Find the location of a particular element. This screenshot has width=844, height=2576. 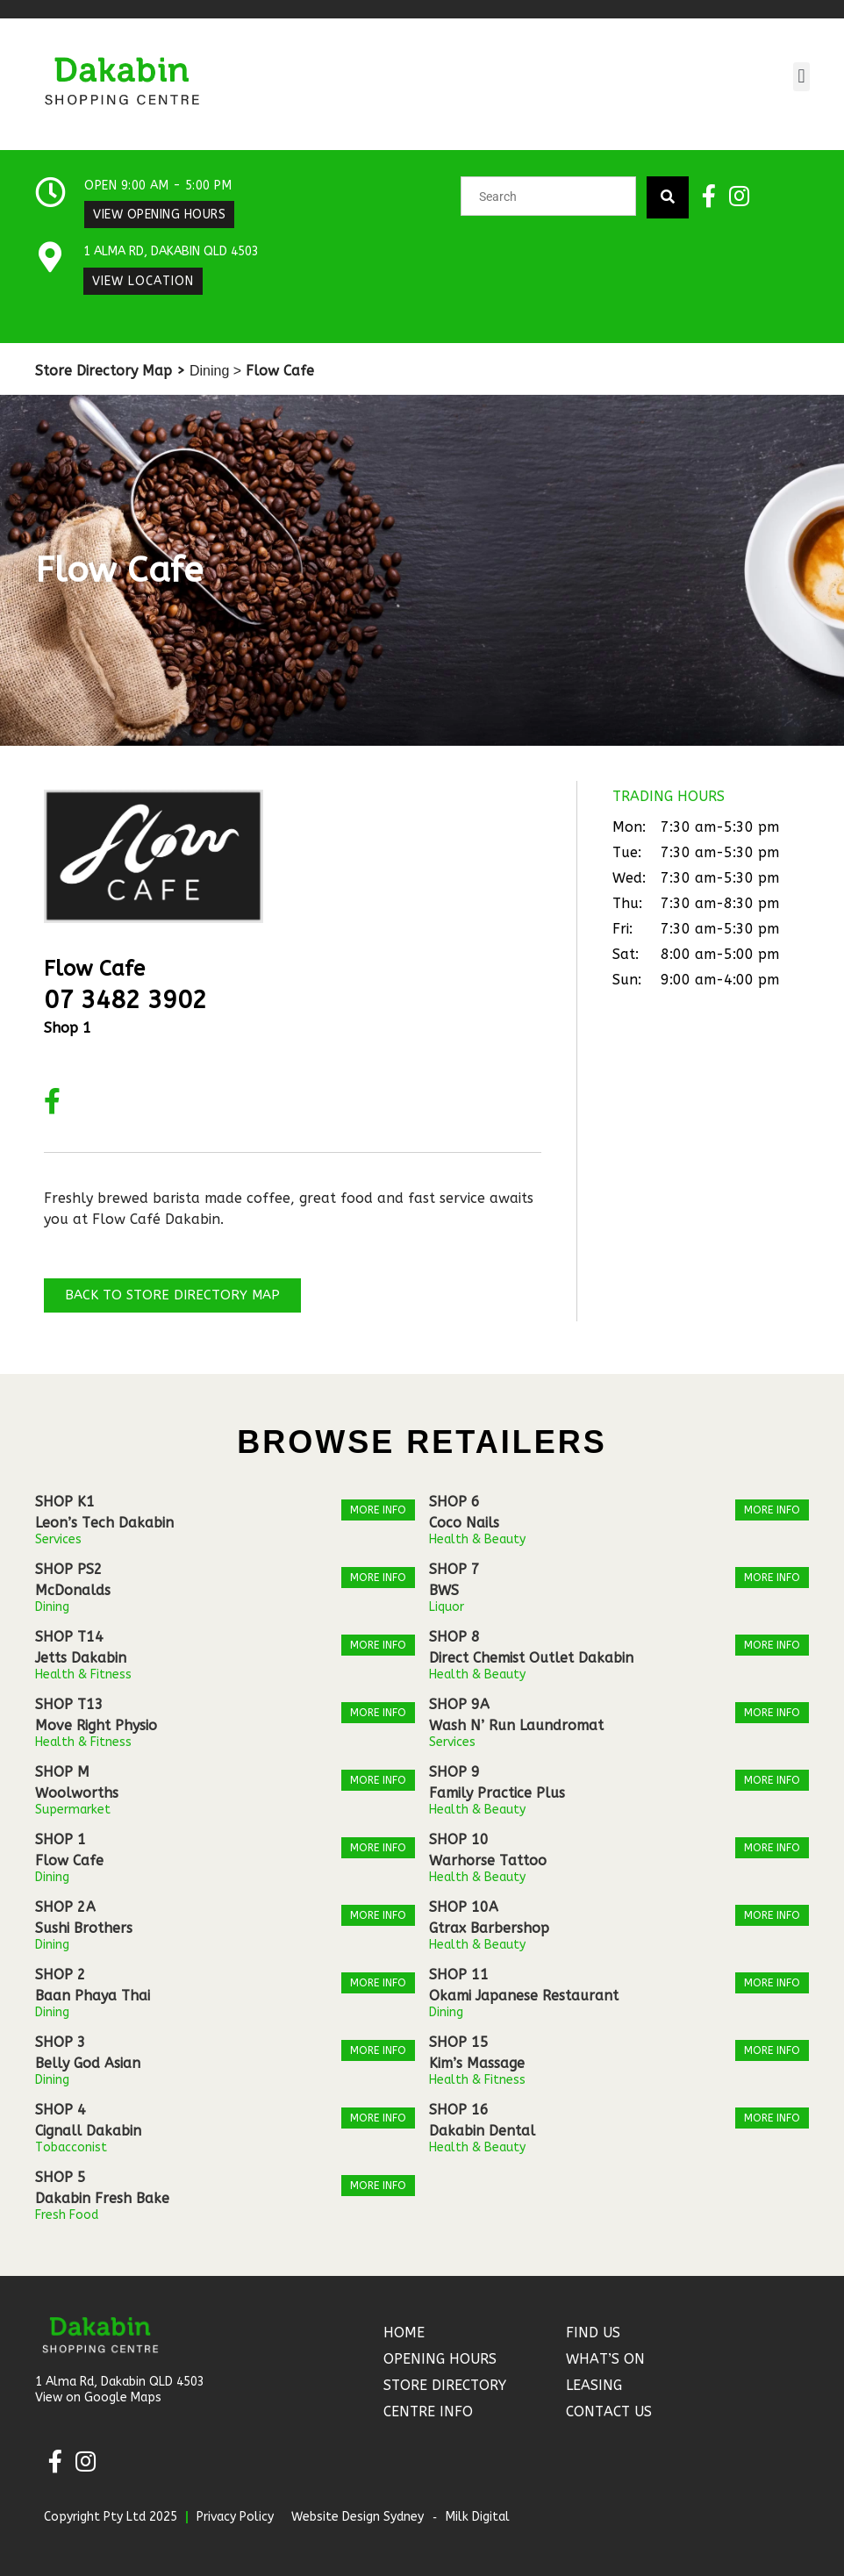

[button] is located at coordinates (801, 76).